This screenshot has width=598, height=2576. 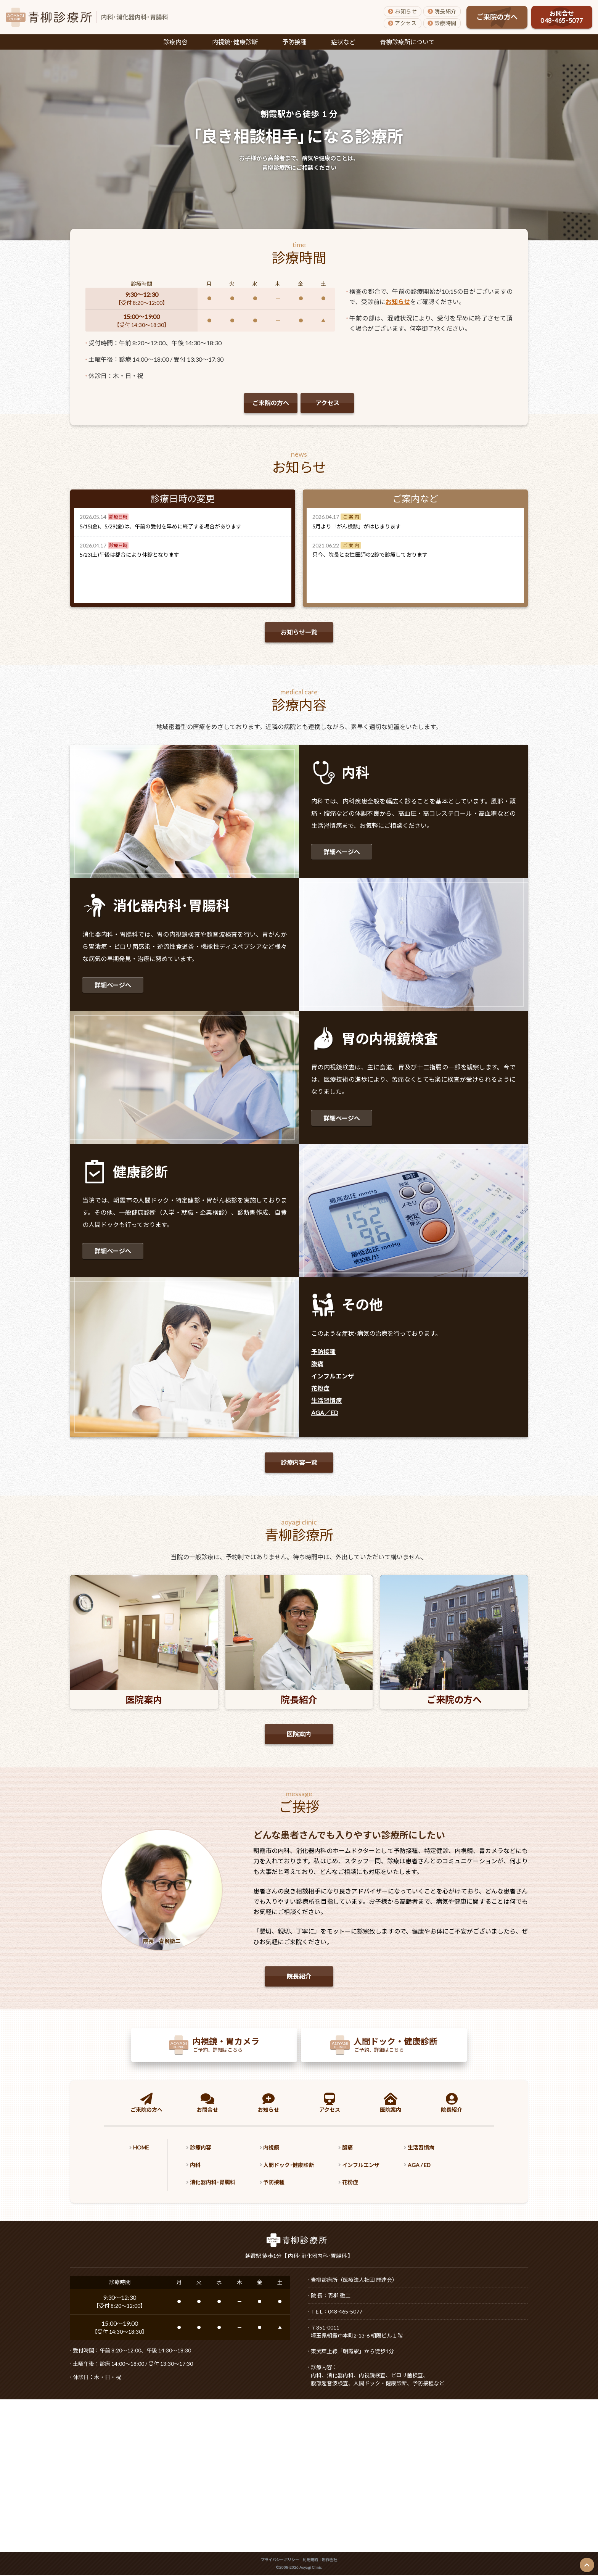 I want to click on 予防接種, so click(x=294, y=41).